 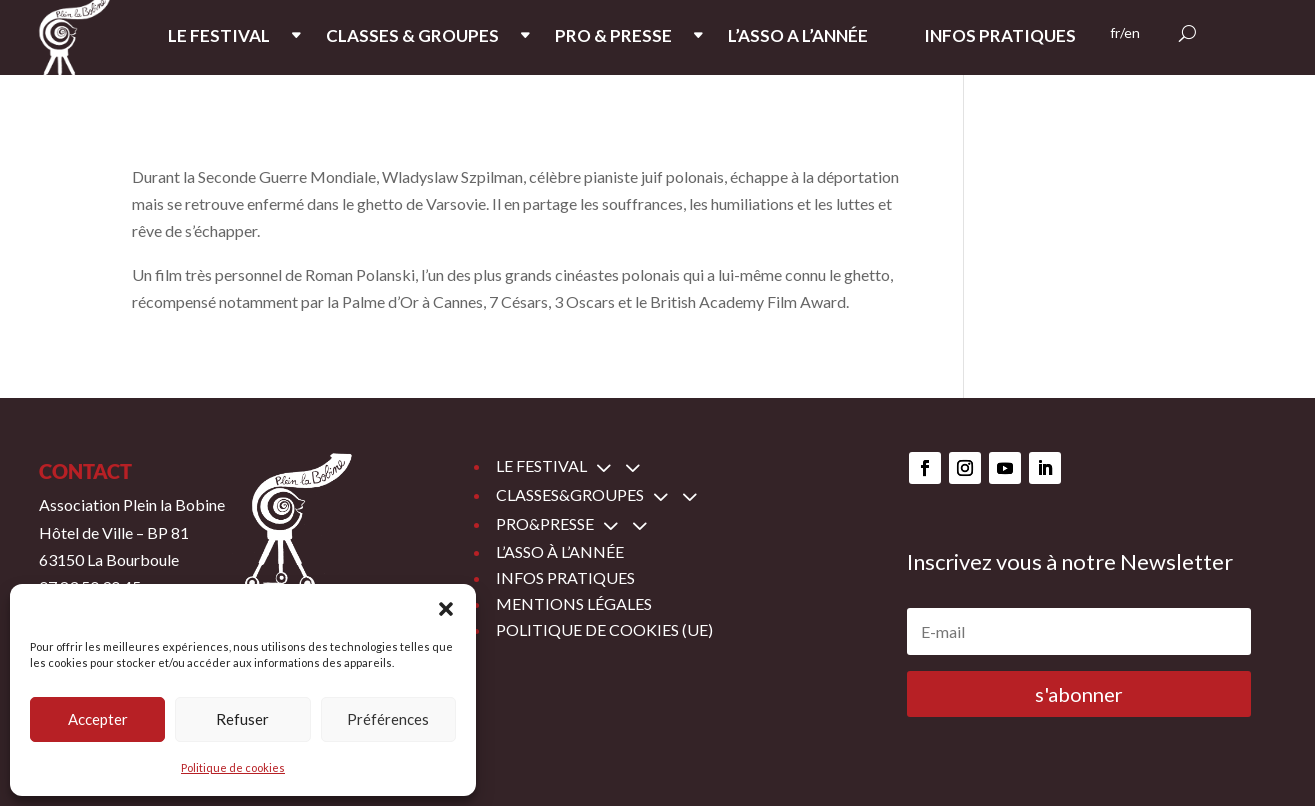 I want to click on LE FESTIVAL, so click(x=219, y=37).